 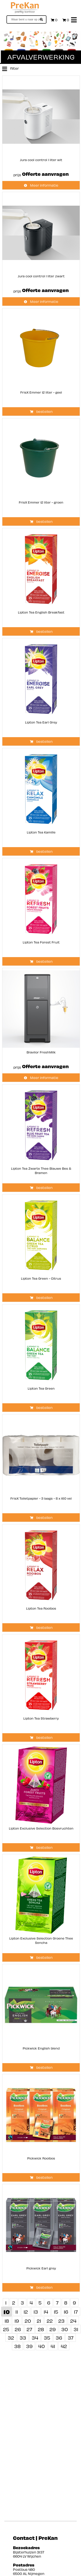 I want to click on 37, so click(x=70, y=2337).